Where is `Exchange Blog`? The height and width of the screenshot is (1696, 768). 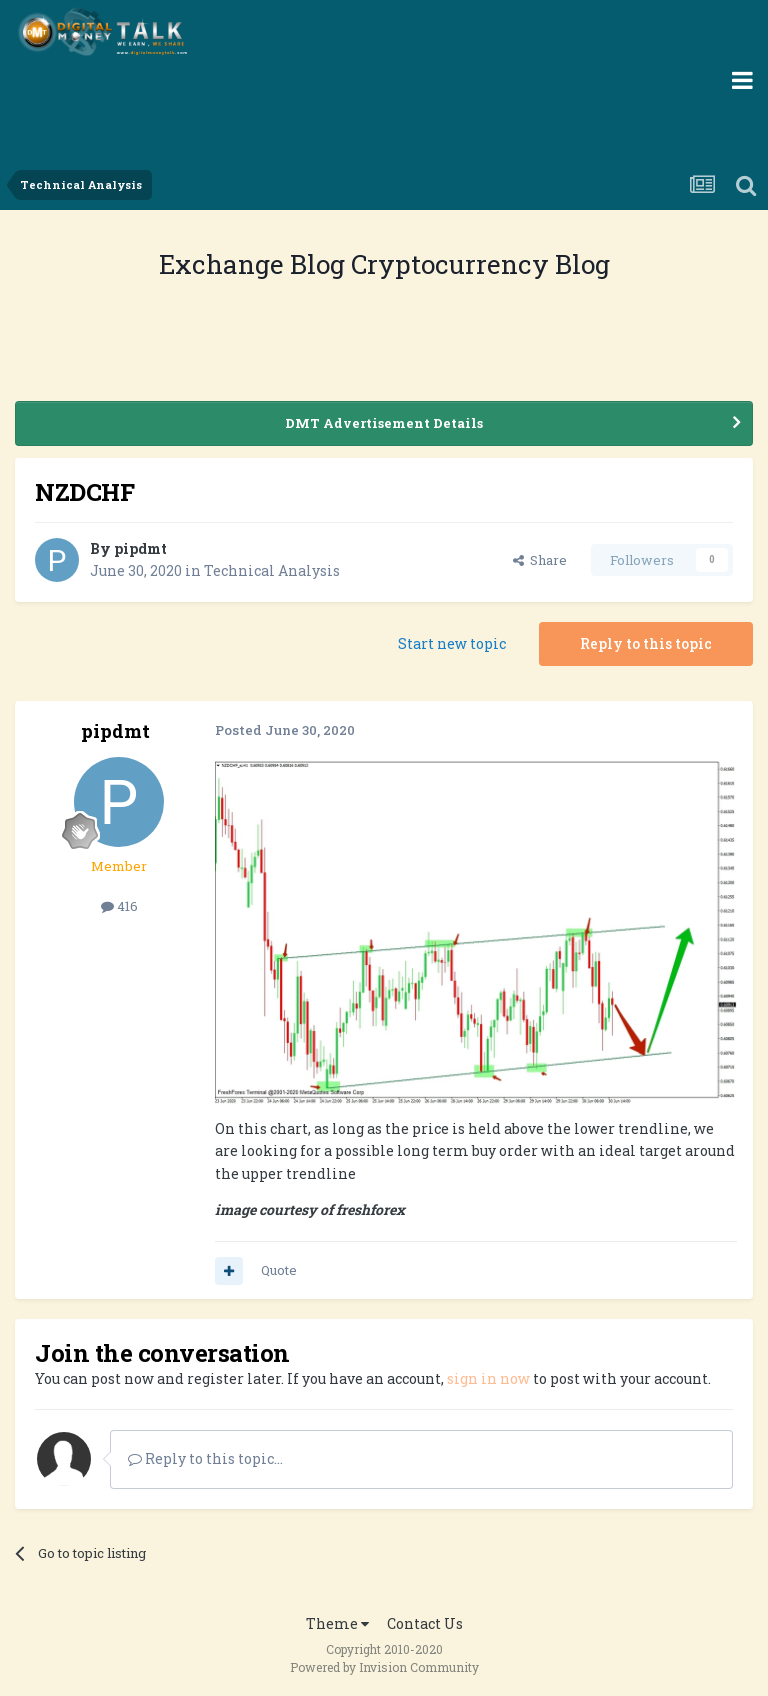 Exchange Blog is located at coordinates (255, 264).